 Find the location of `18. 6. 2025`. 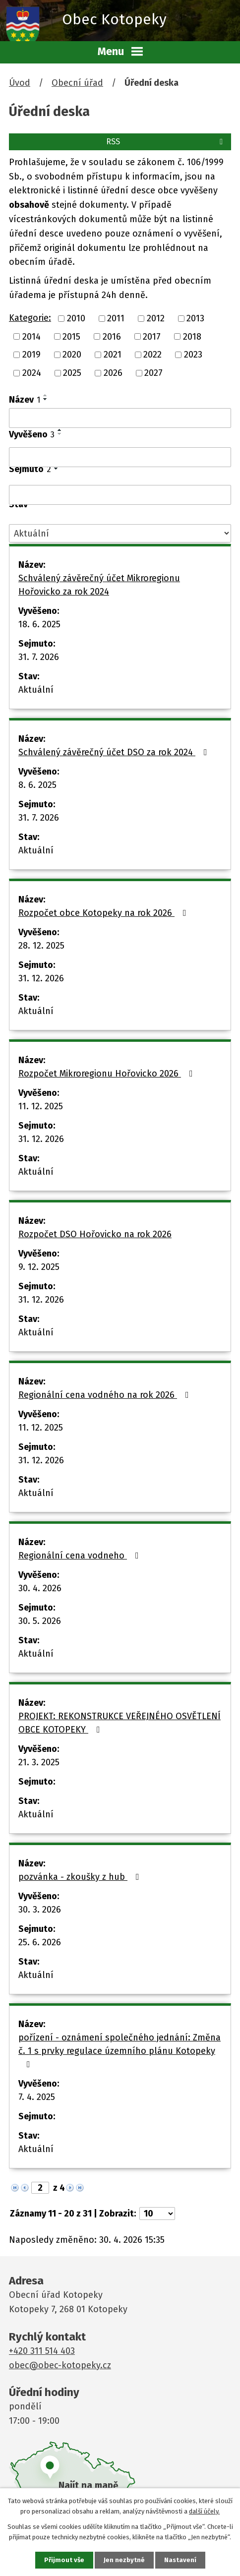

18. 6. 2025 is located at coordinates (39, 624).